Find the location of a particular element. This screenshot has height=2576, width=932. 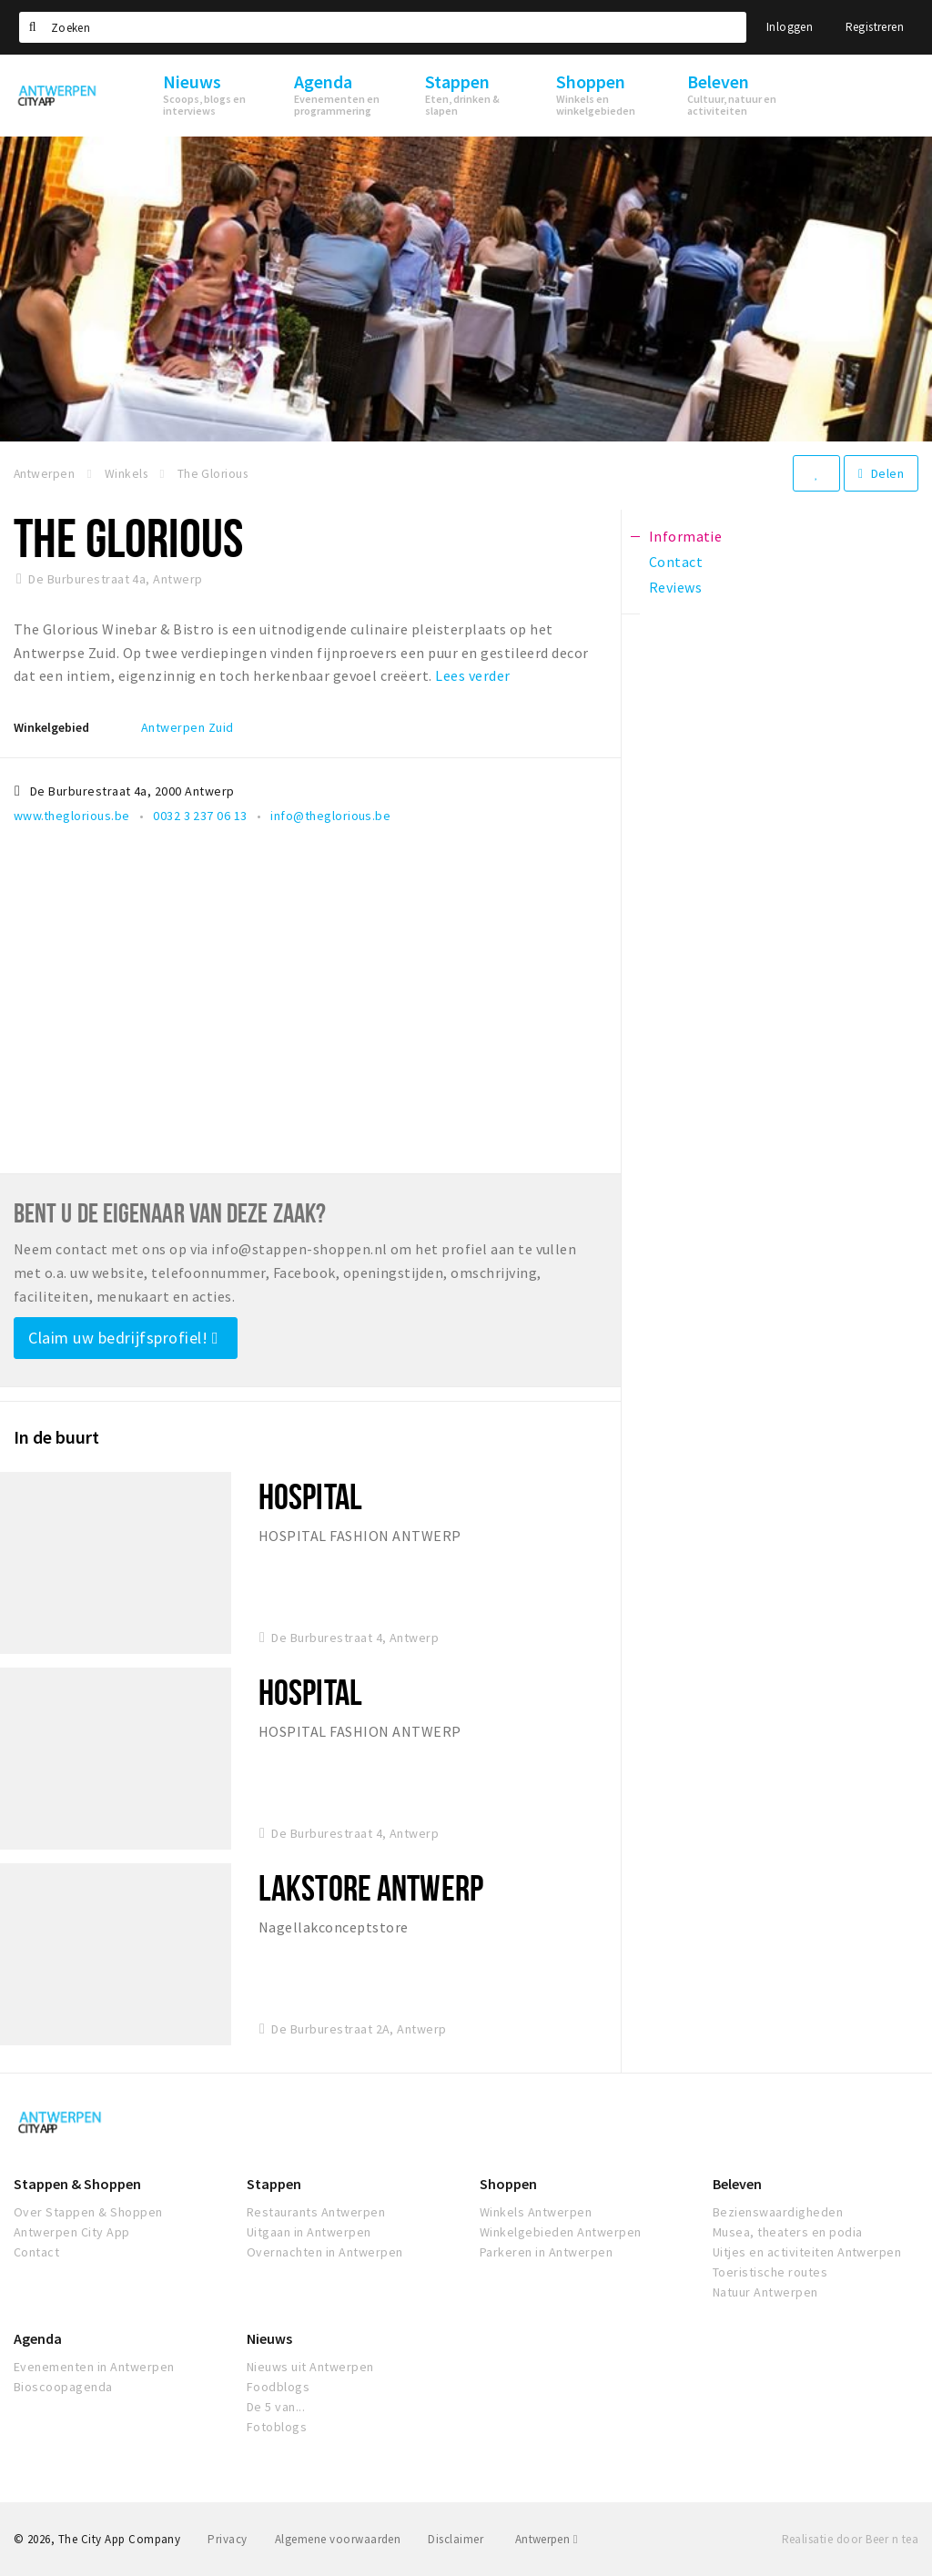

Nieuws uit Antwerpen is located at coordinates (310, 2366).